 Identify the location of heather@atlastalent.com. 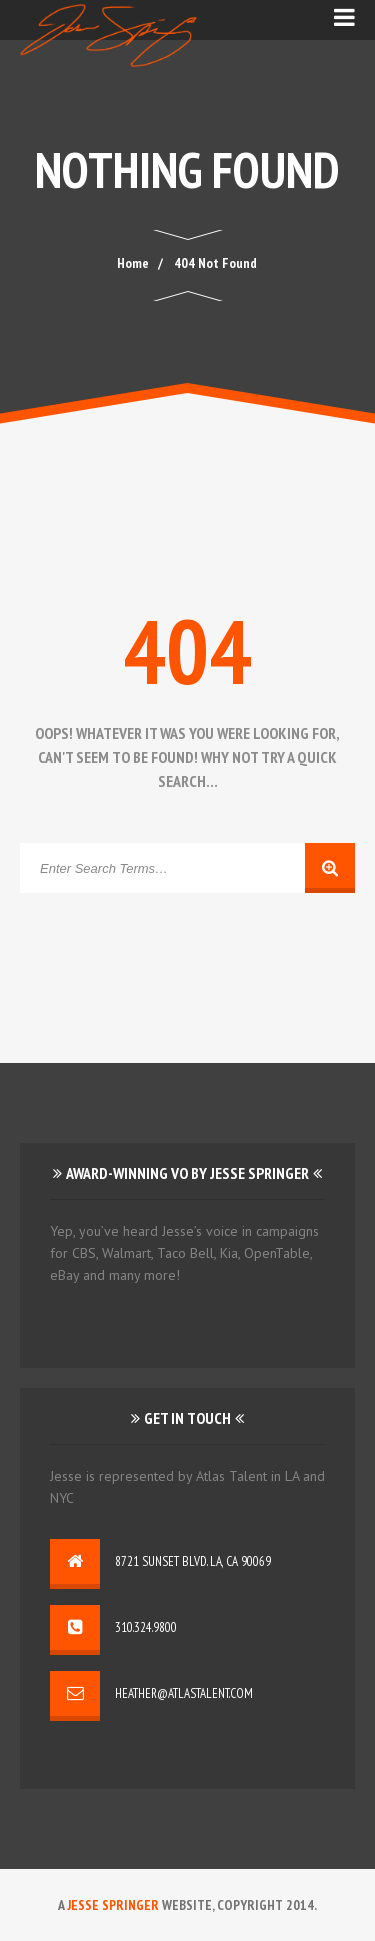
(184, 1693).